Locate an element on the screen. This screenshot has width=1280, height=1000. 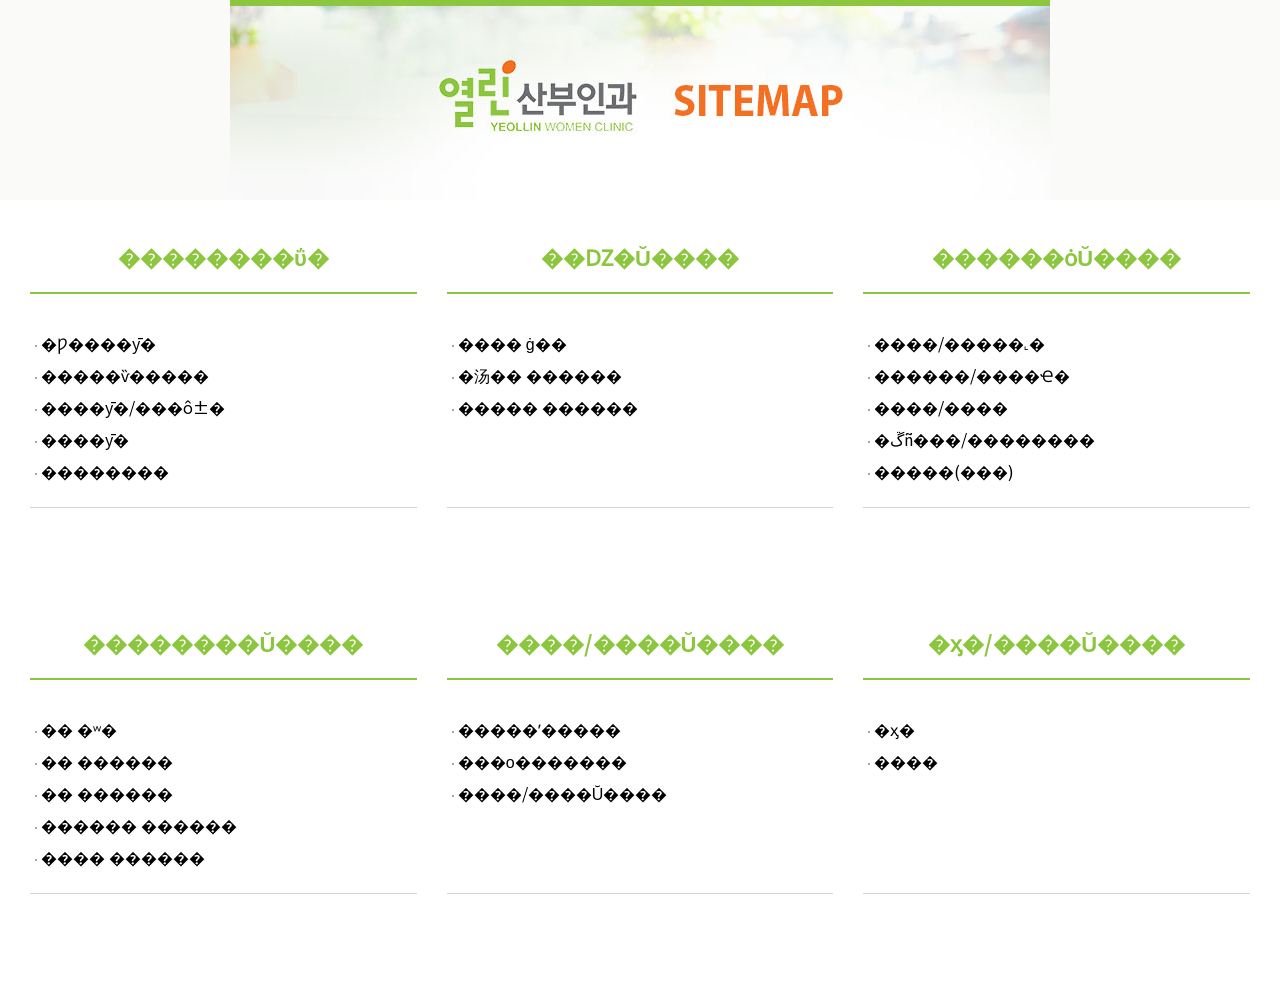
���ο������� is located at coordinates (542, 761).